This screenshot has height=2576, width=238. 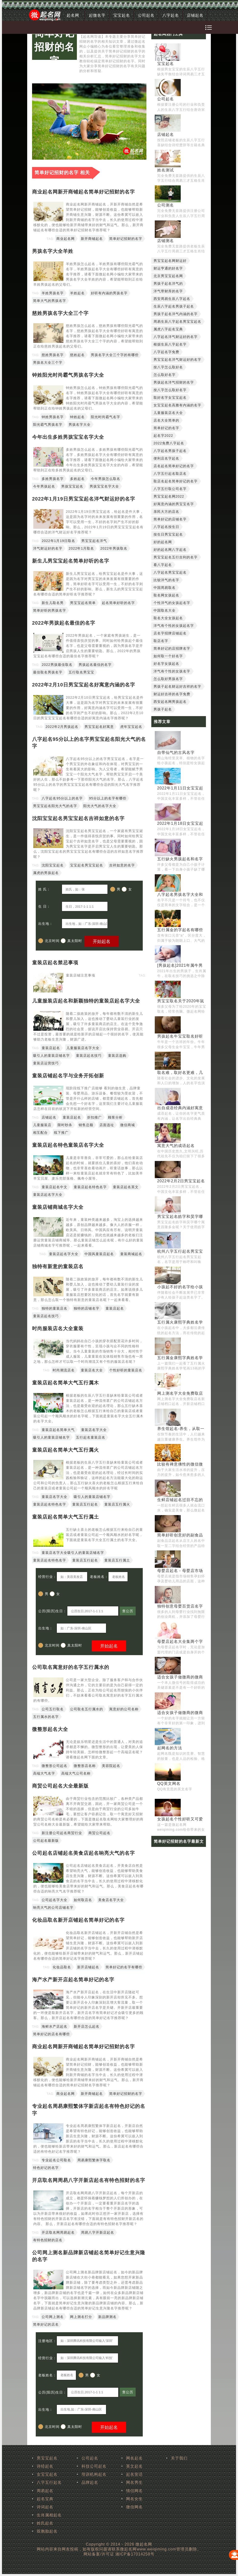 I want to click on 查公历, so click(x=127, y=1611).